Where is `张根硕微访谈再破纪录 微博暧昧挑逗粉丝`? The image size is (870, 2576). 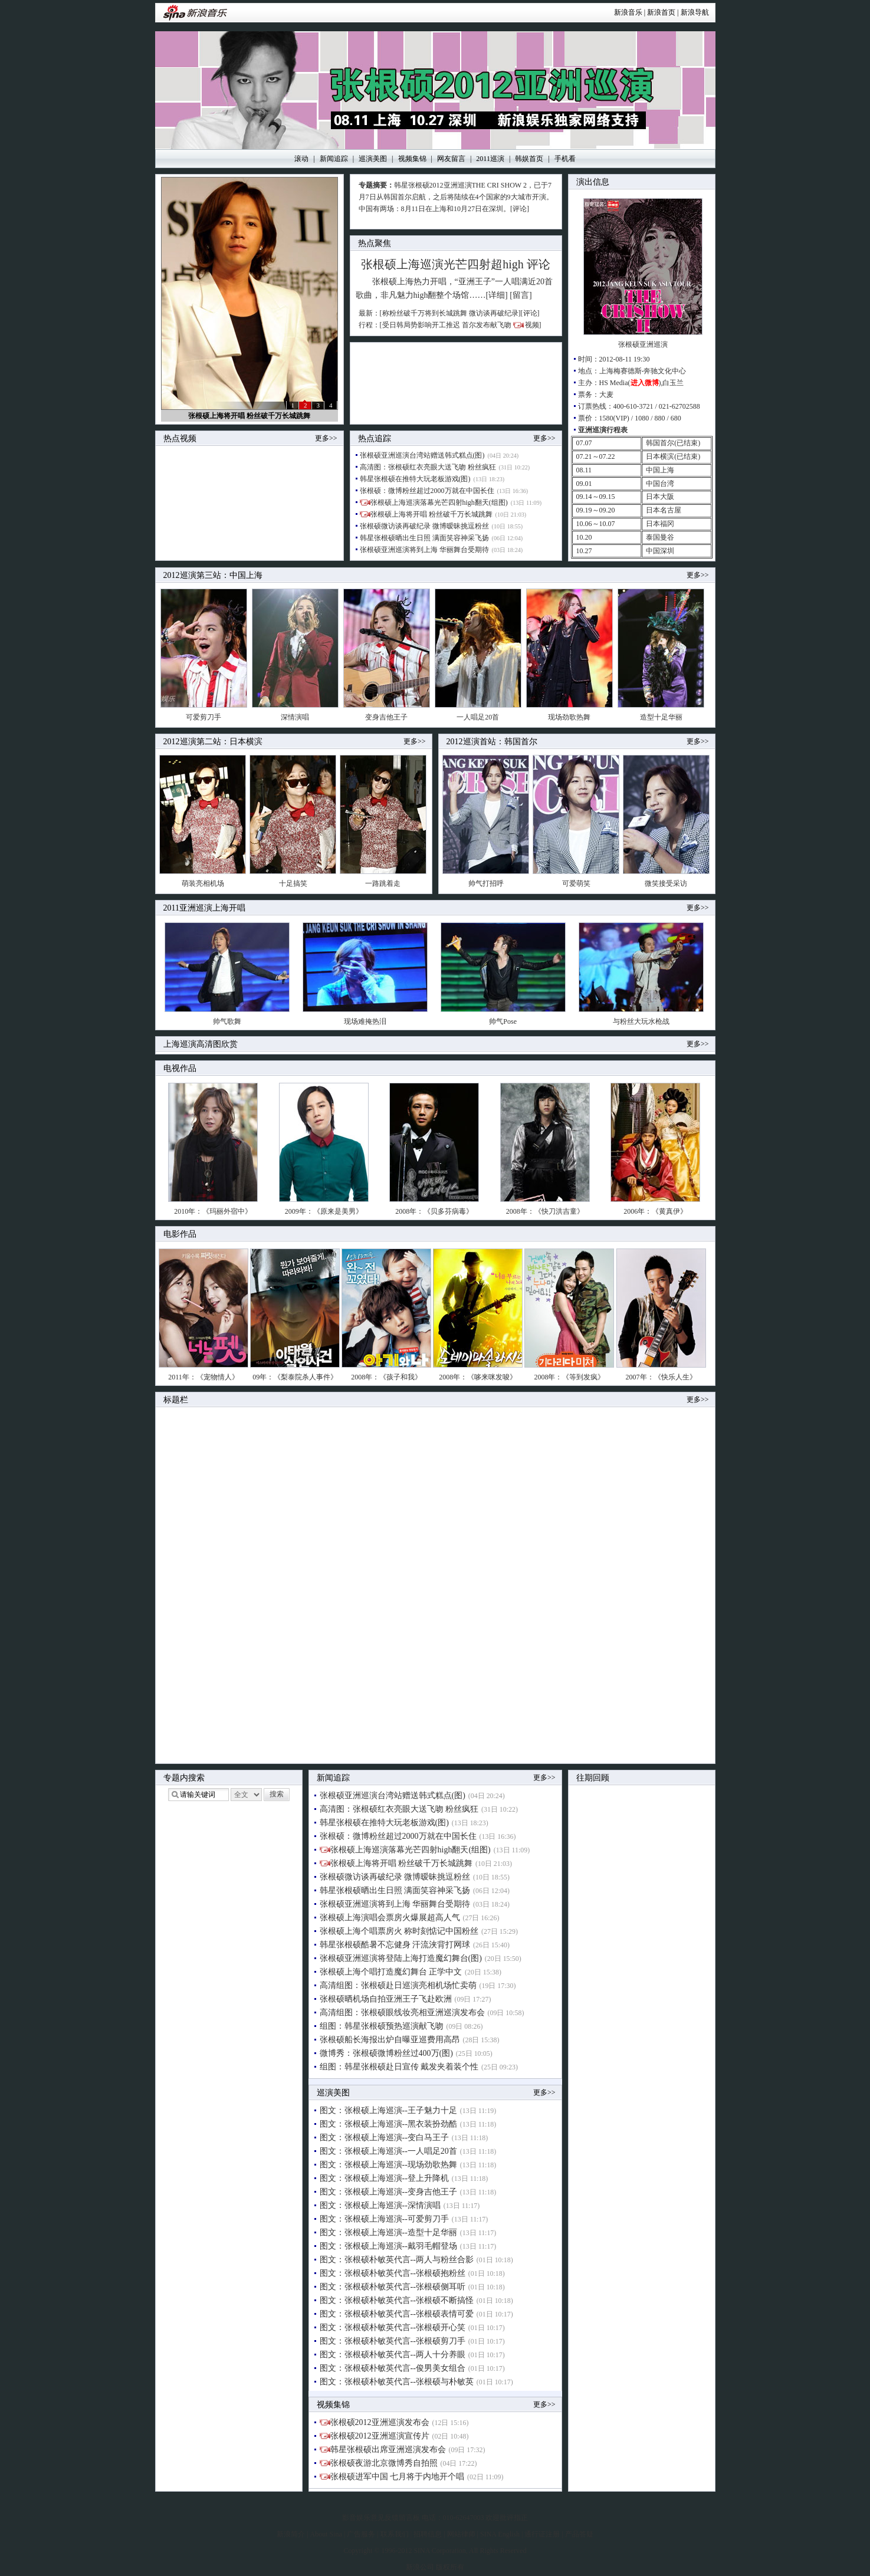 张根硕微访谈再破纪录 微博暧昧挑逗粉丝 is located at coordinates (424, 526).